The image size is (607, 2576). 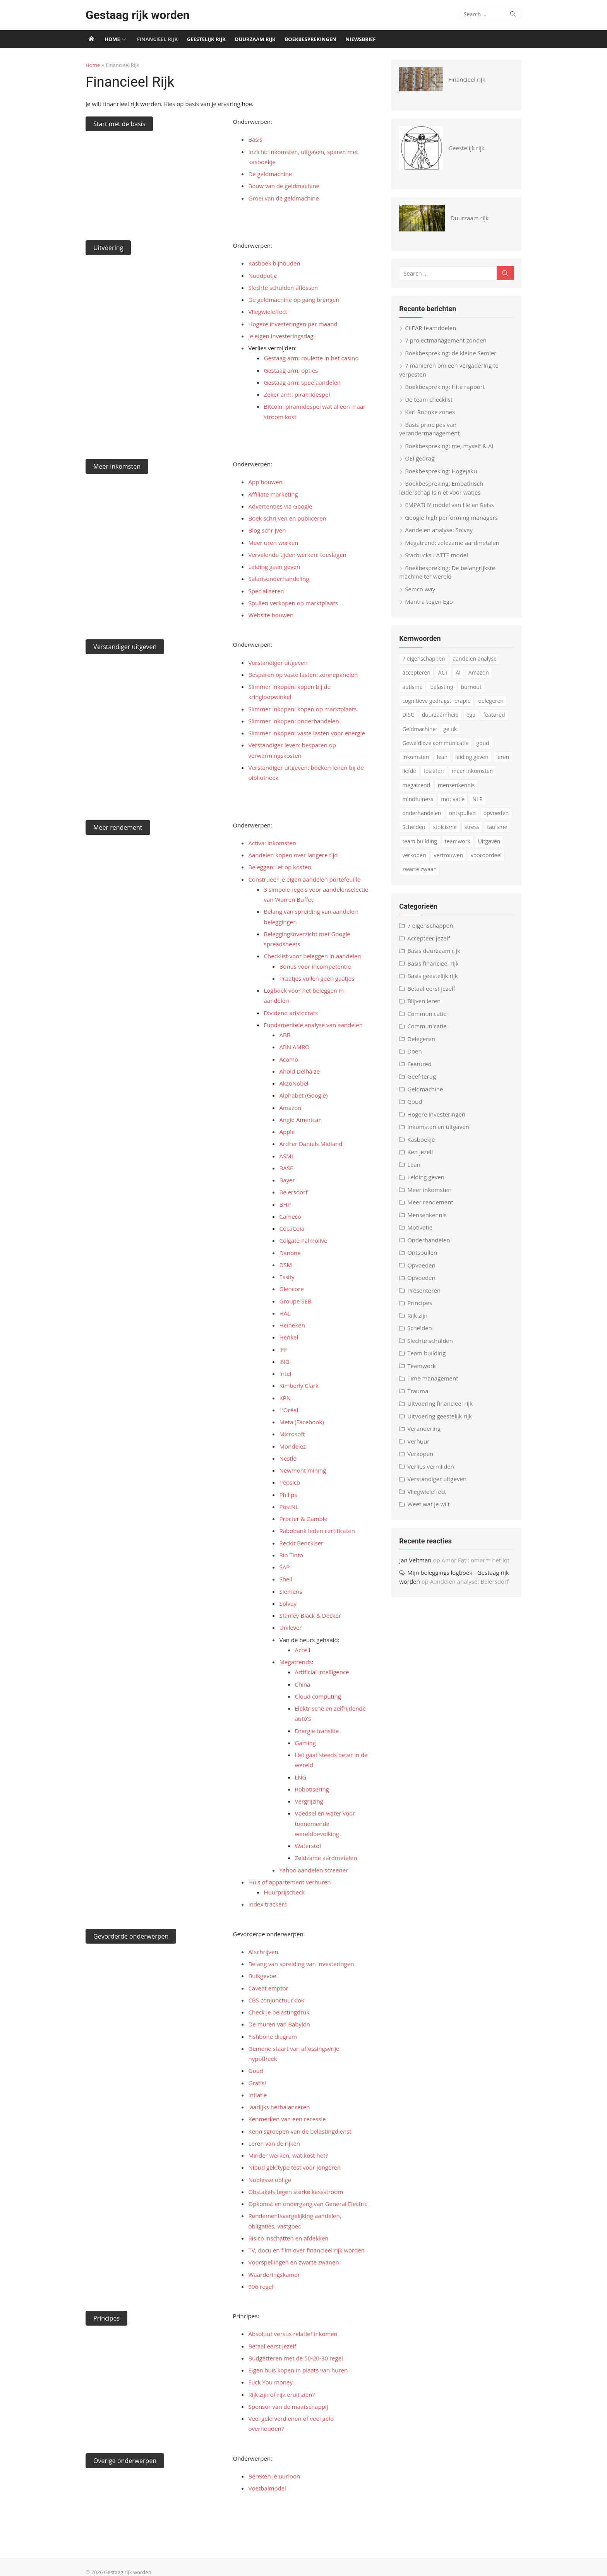 I want to click on China, so click(x=301, y=1684).